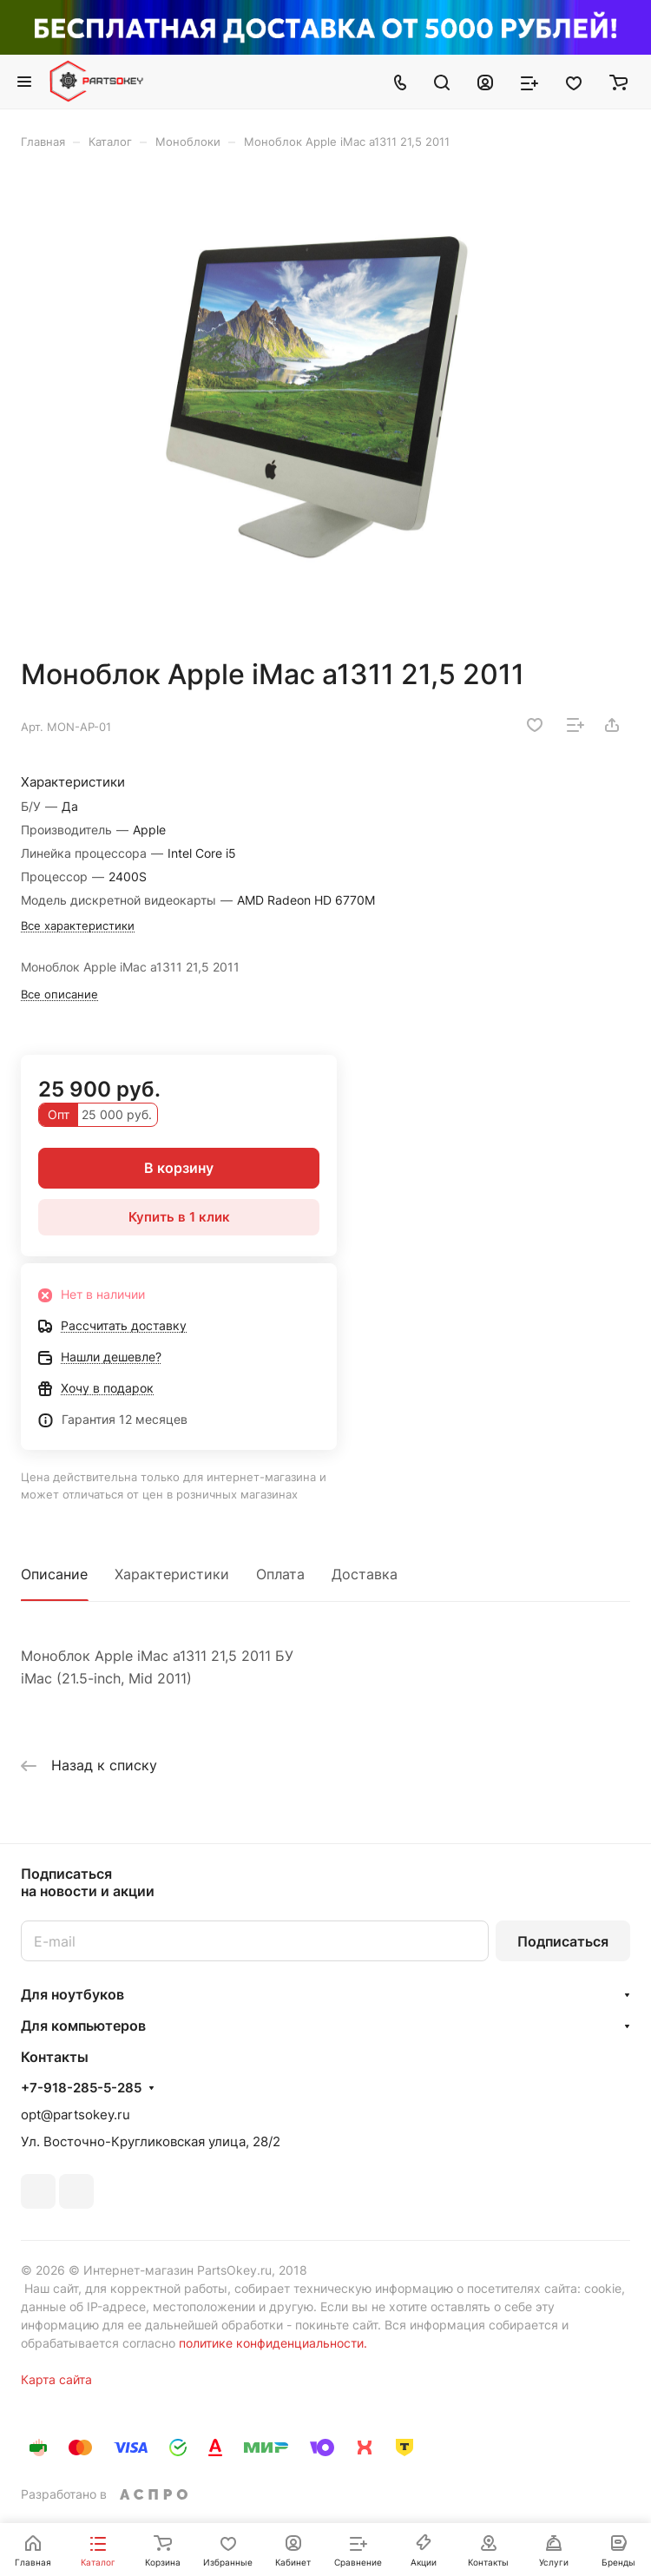 The height and width of the screenshot is (2576, 651). I want to click on Доставка, so click(365, 1574).